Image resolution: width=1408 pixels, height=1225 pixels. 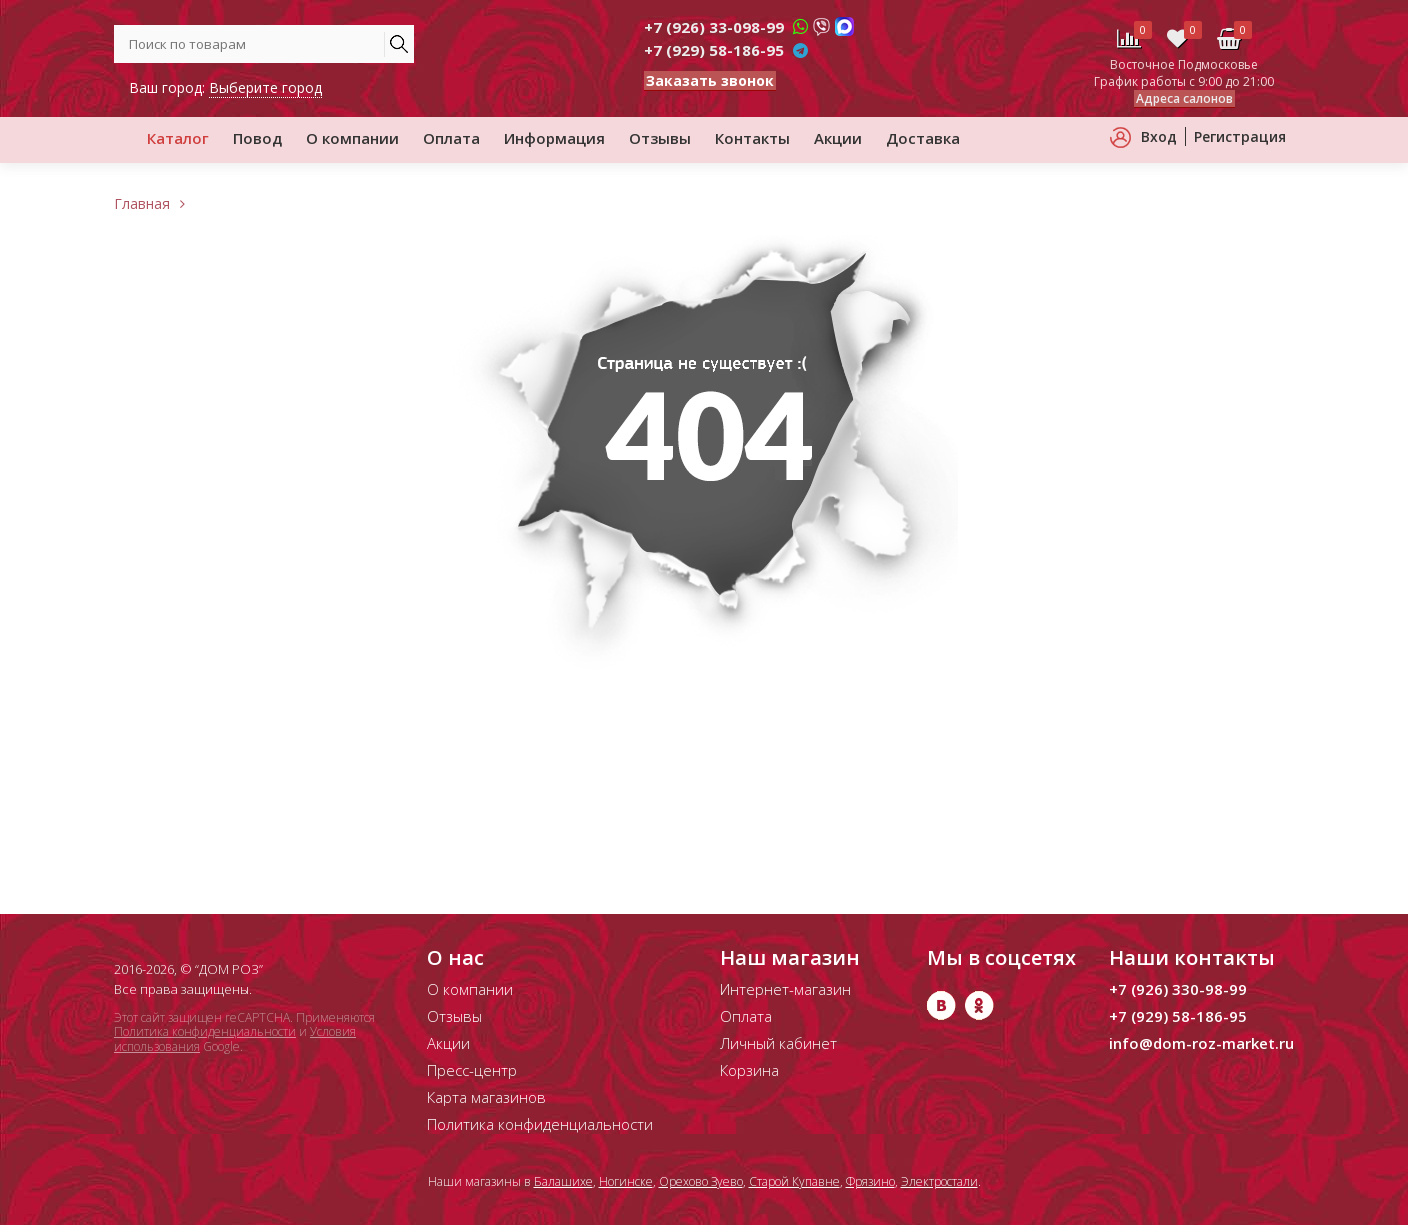 I want to click on Орехово Зуево, so click(x=701, y=1181).